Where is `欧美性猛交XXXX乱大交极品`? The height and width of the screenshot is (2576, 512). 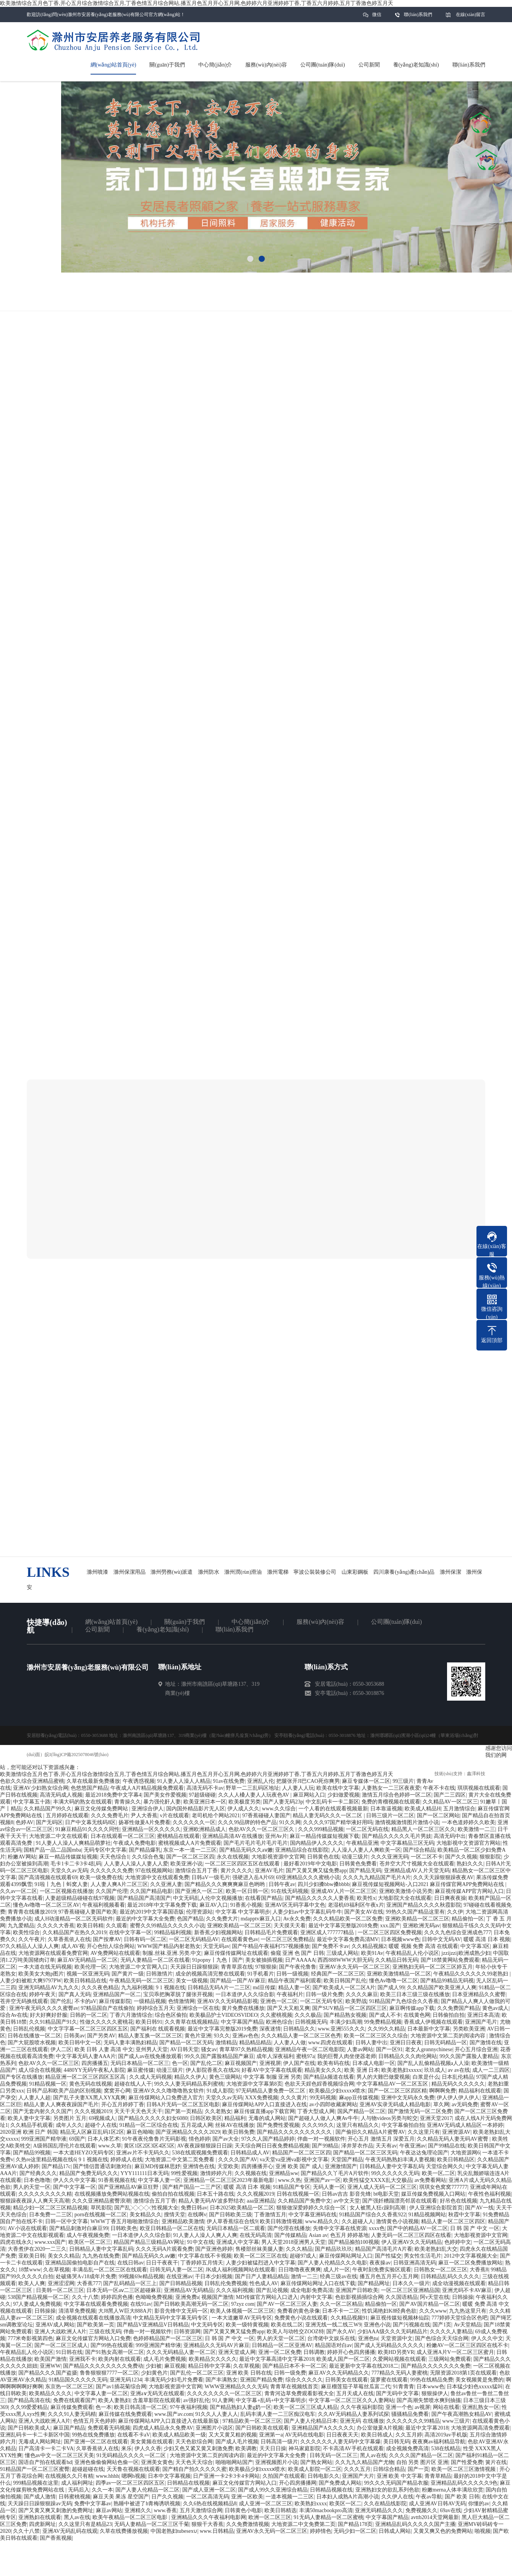 欧美性猛交XXXX乱大交极品 is located at coordinates (377, 2180).